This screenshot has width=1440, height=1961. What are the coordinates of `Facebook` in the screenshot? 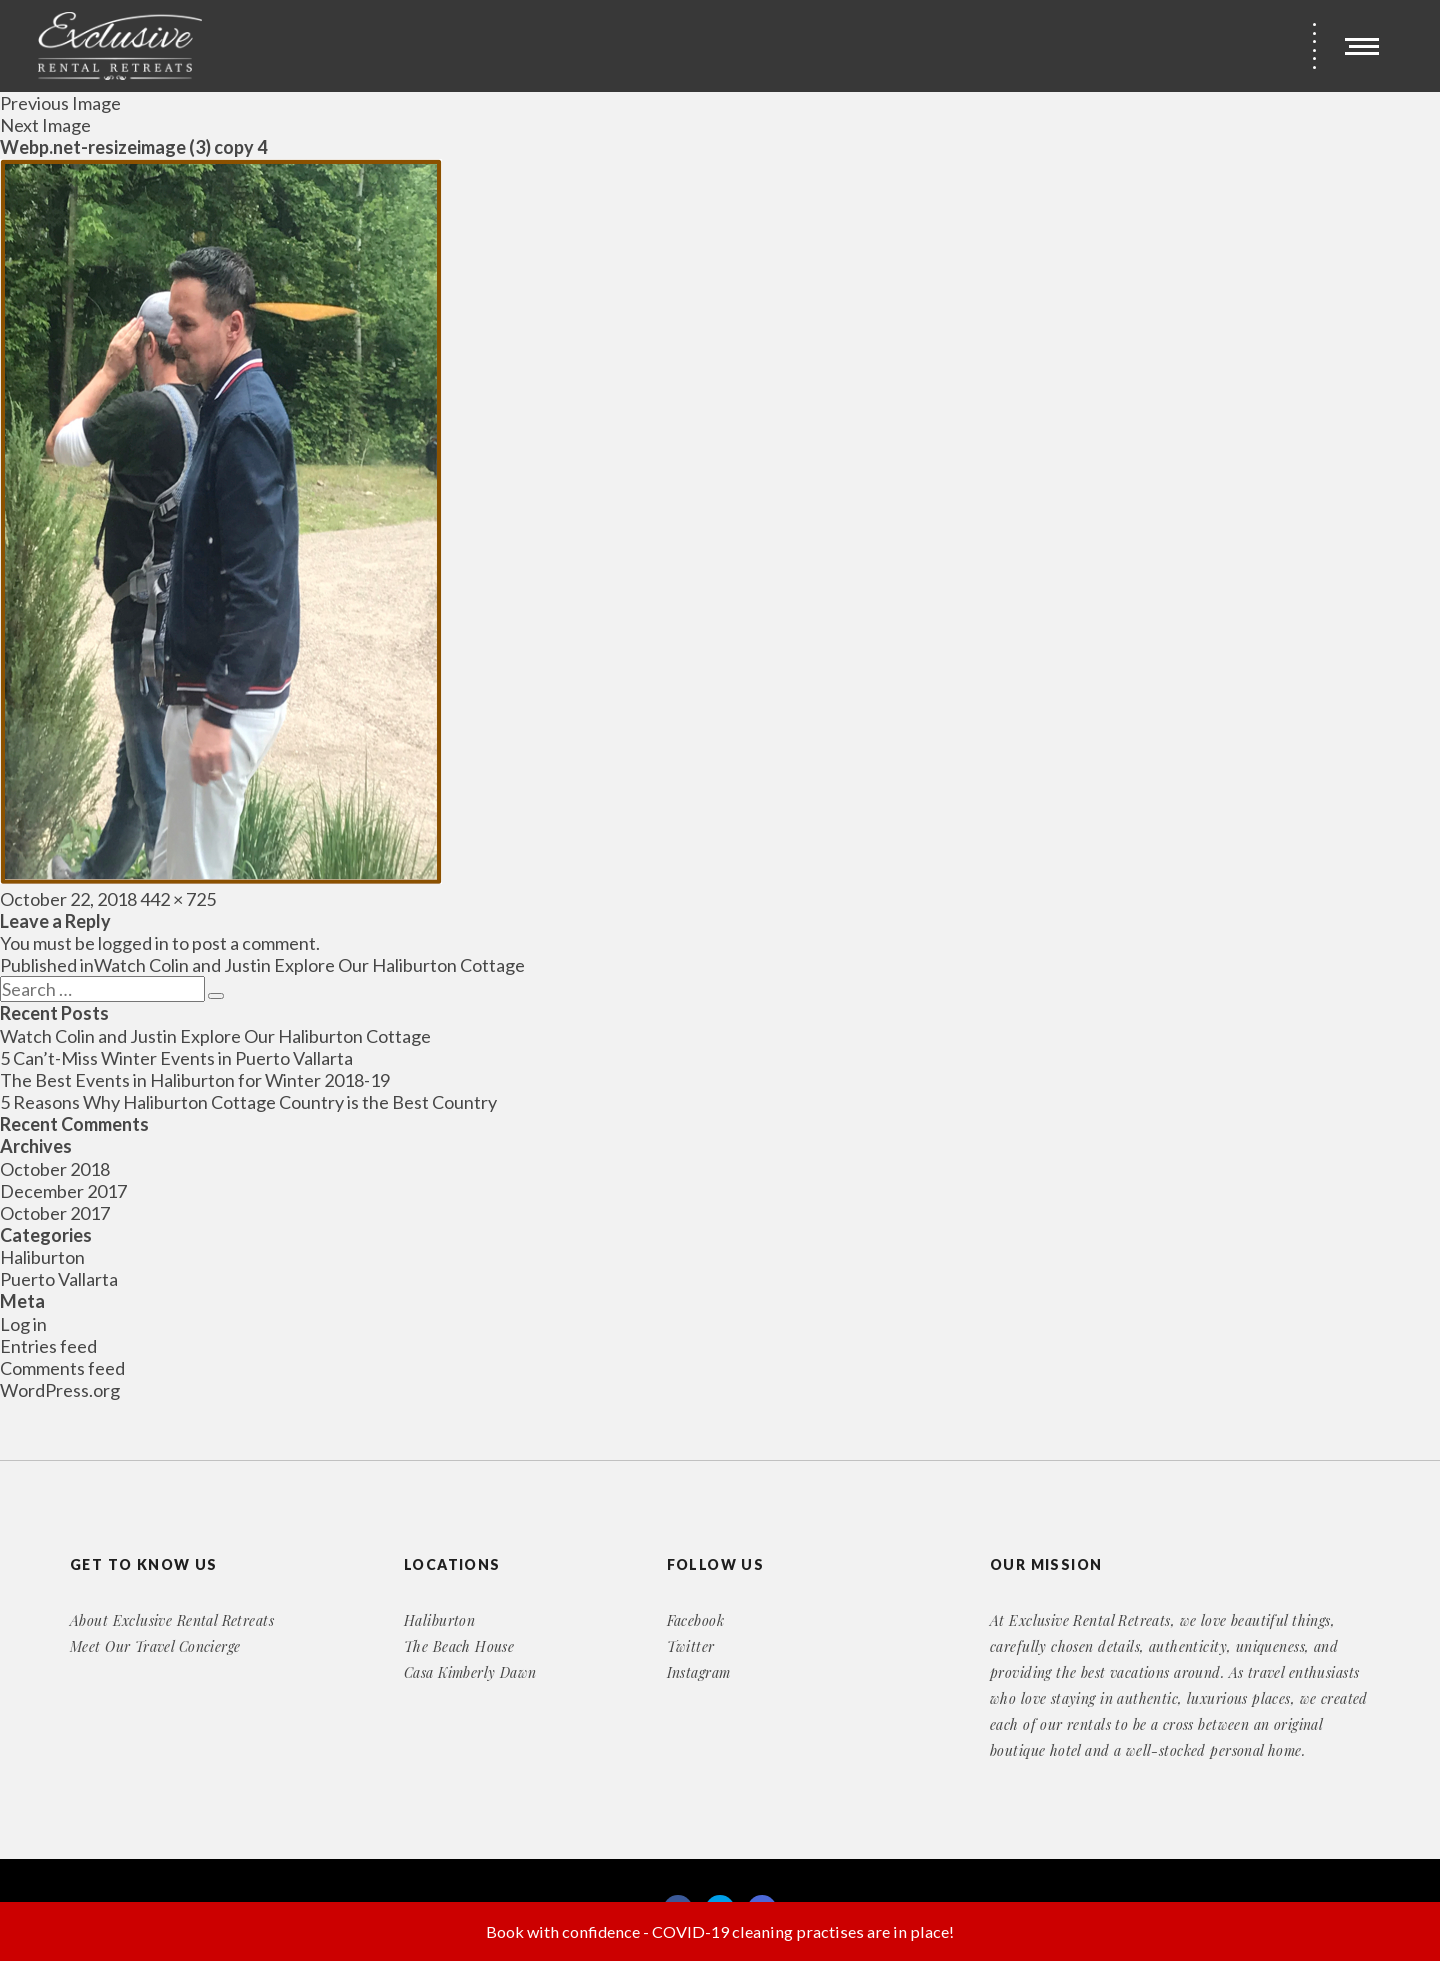 It's located at (695, 1620).